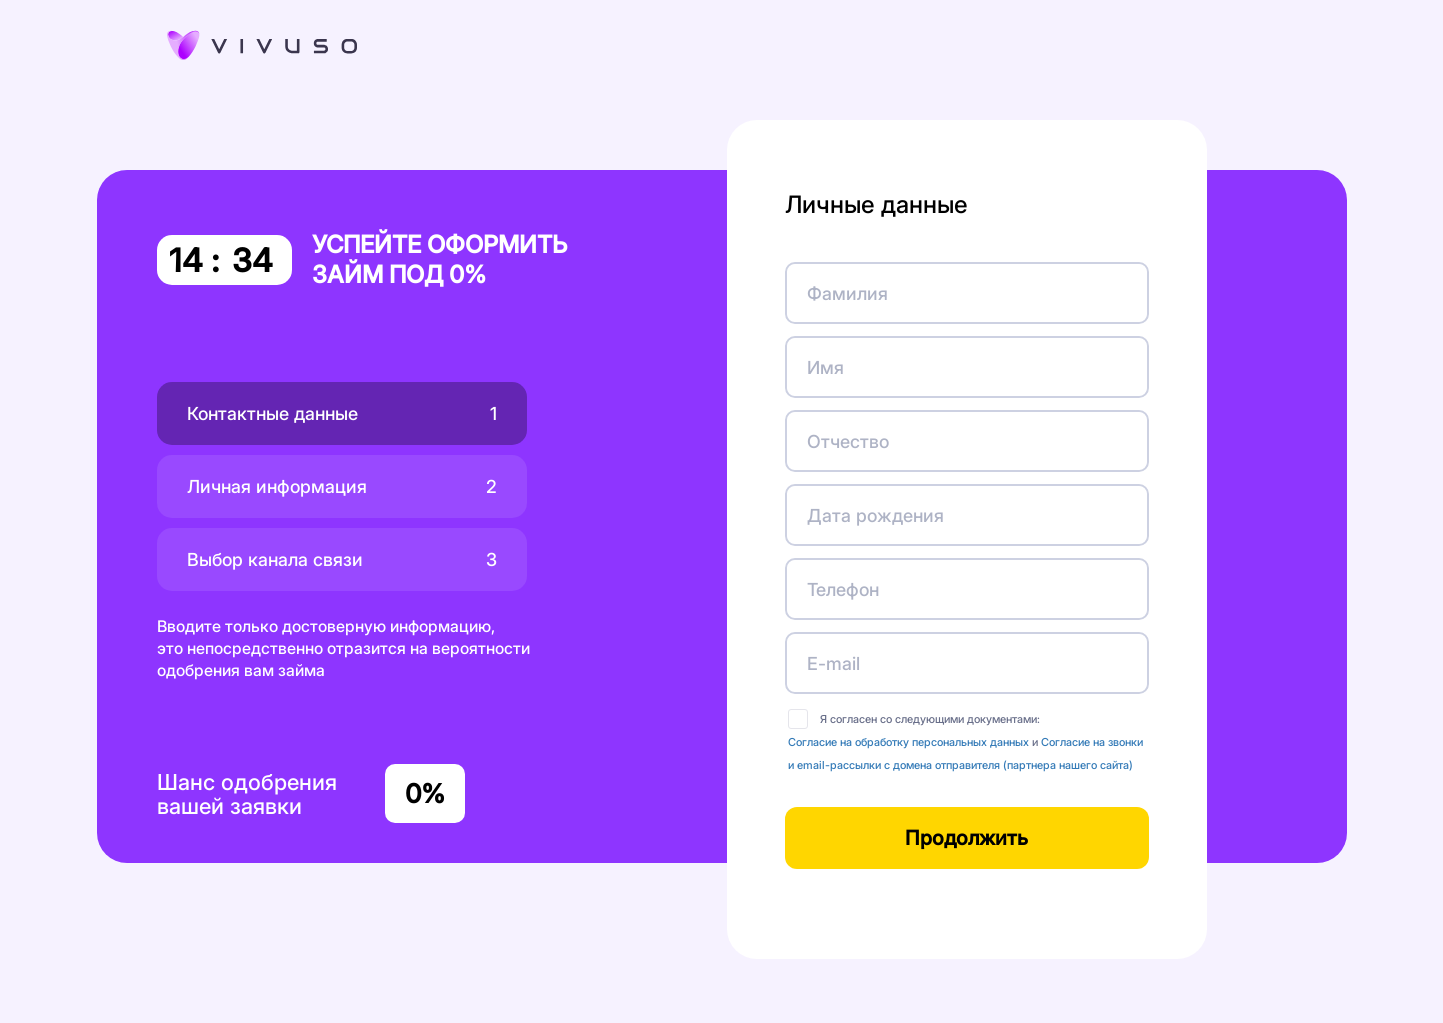  I want to click on E-mail, so click(833, 663).